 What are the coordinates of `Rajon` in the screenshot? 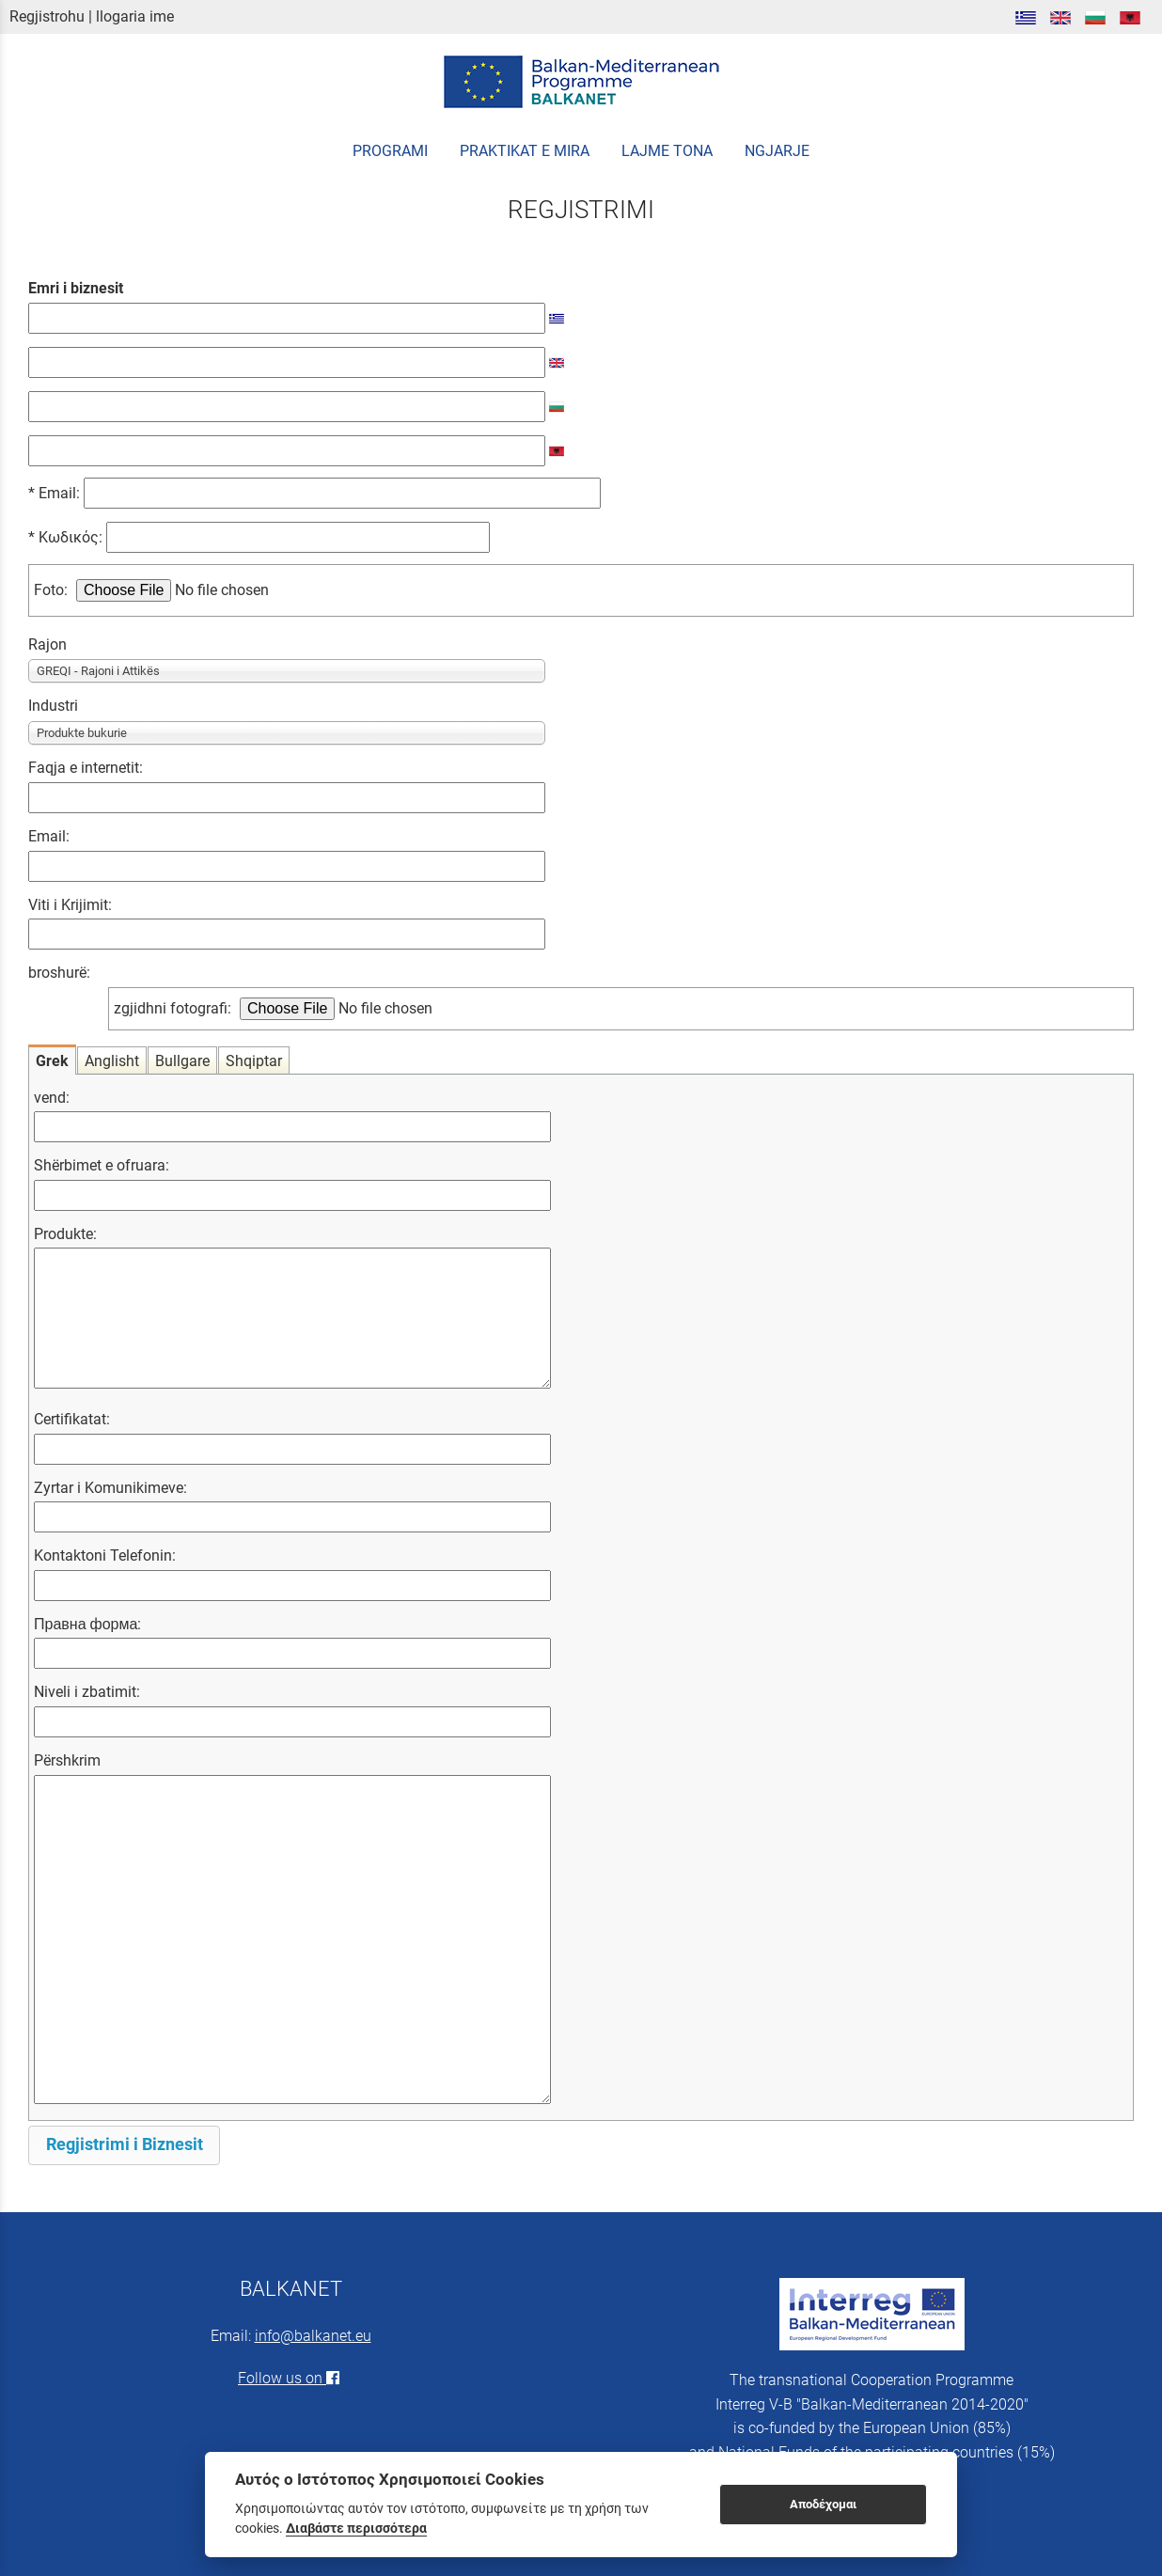 It's located at (47, 644).